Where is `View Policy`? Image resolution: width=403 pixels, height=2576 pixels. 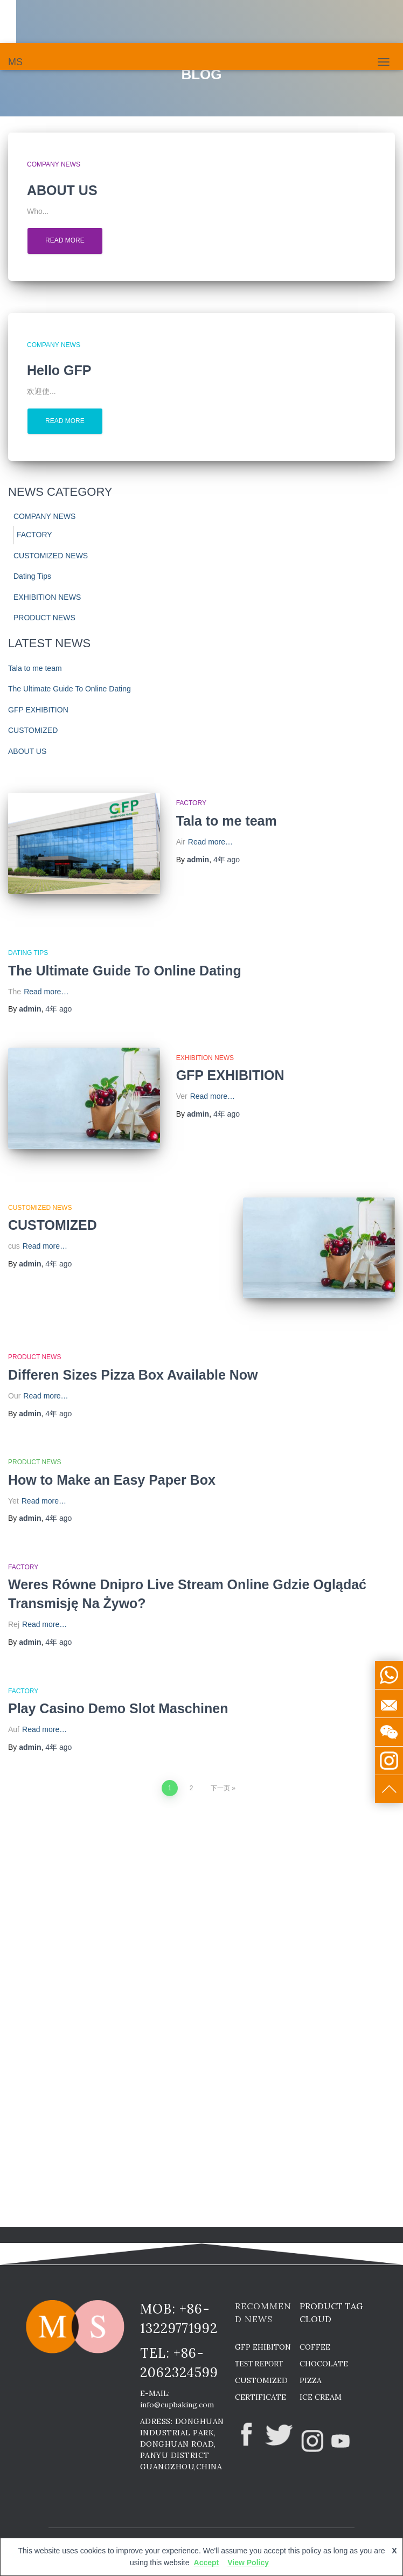 View Policy is located at coordinates (248, 2562).